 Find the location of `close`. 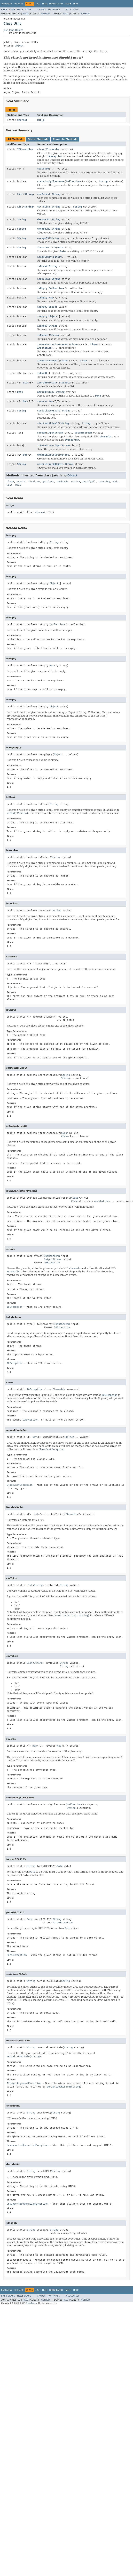

close is located at coordinates (40, 149).